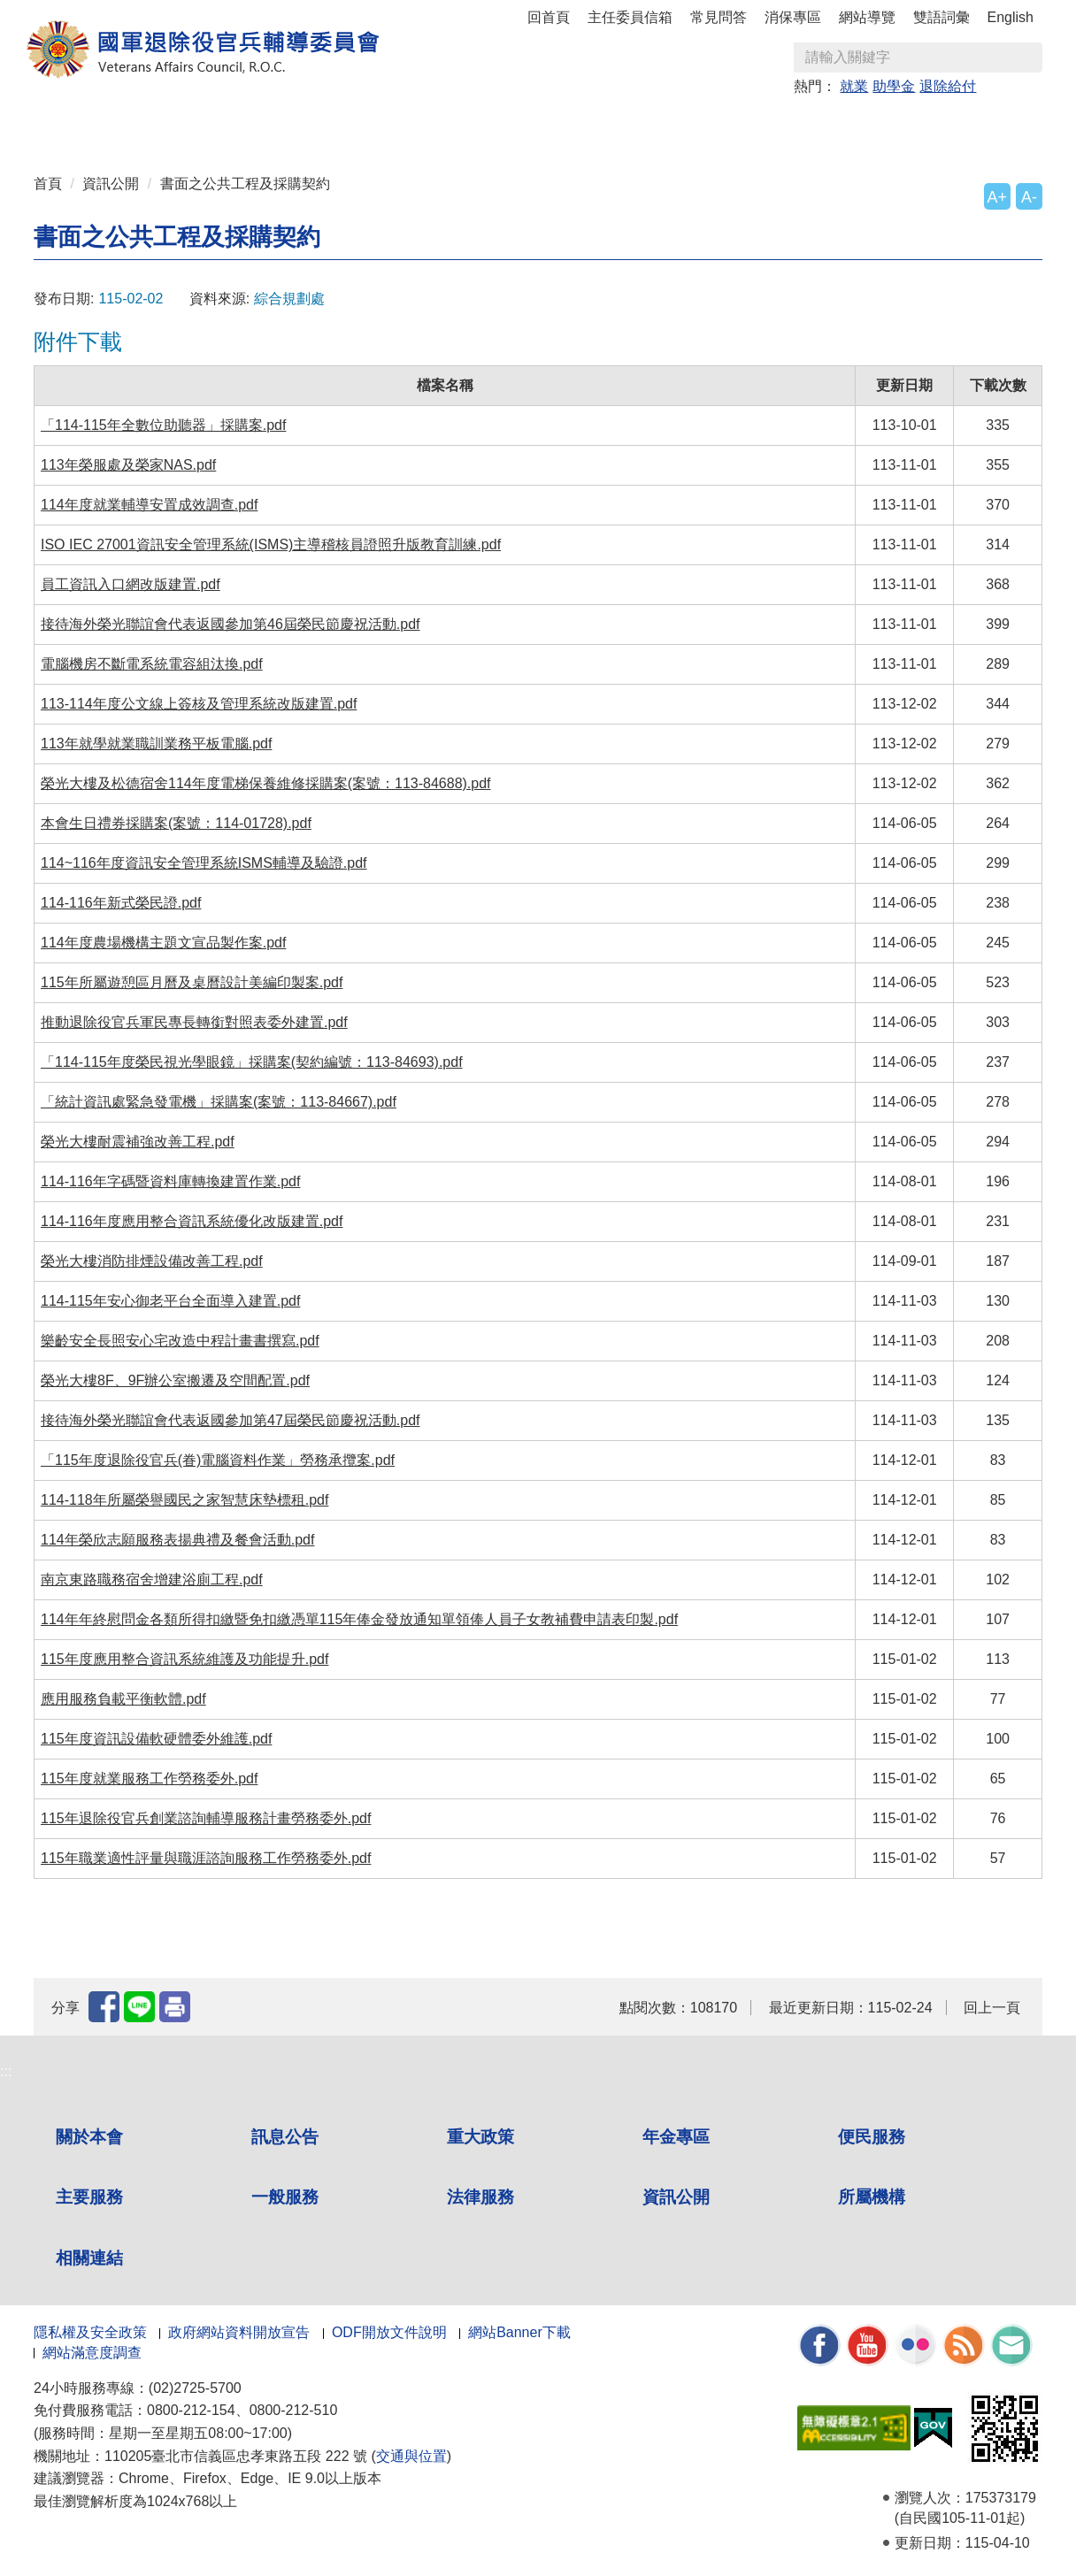 This screenshot has width=1076, height=2576. Describe the element at coordinates (92, 2352) in the screenshot. I see `網站滿意度調查` at that location.